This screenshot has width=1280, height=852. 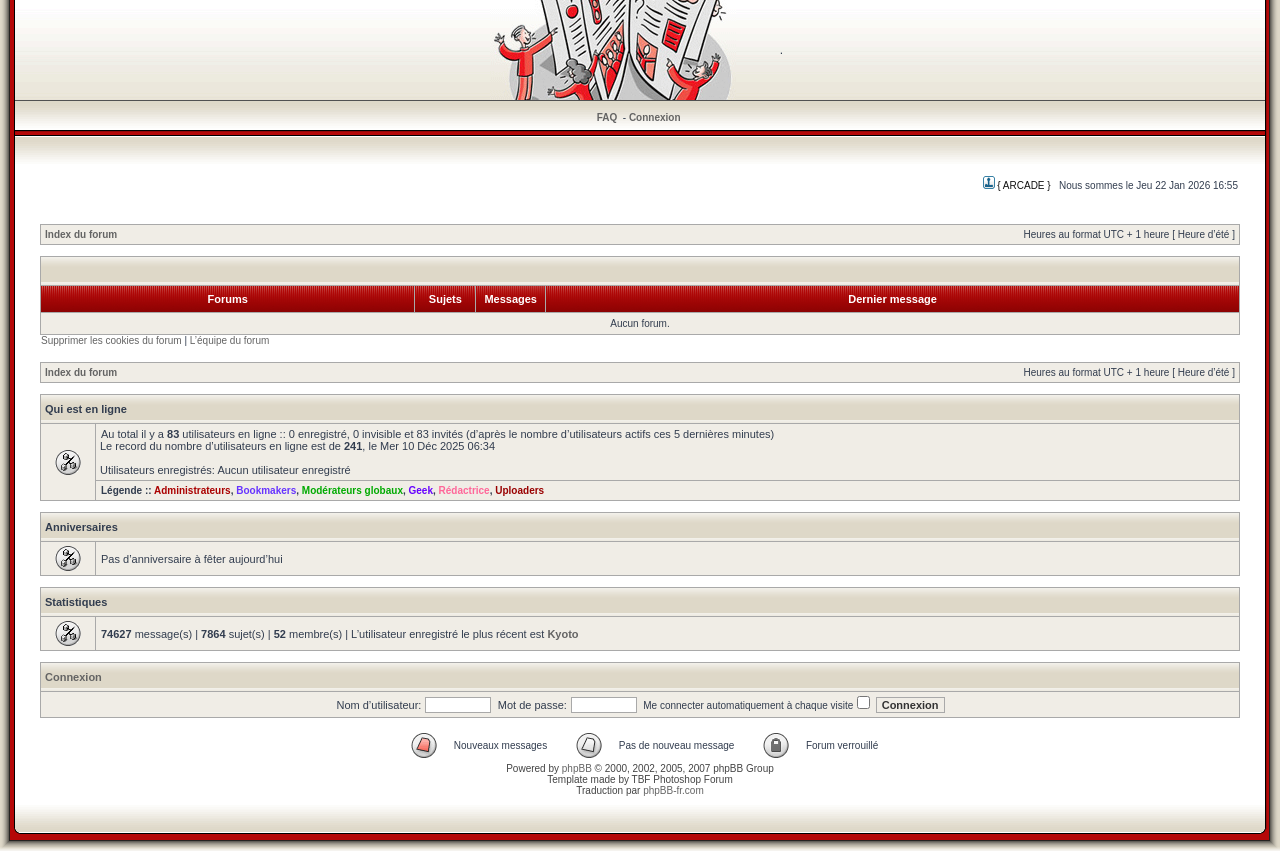 What do you see at coordinates (562, 634) in the screenshot?
I see `Kyoto` at bounding box center [562, 634].